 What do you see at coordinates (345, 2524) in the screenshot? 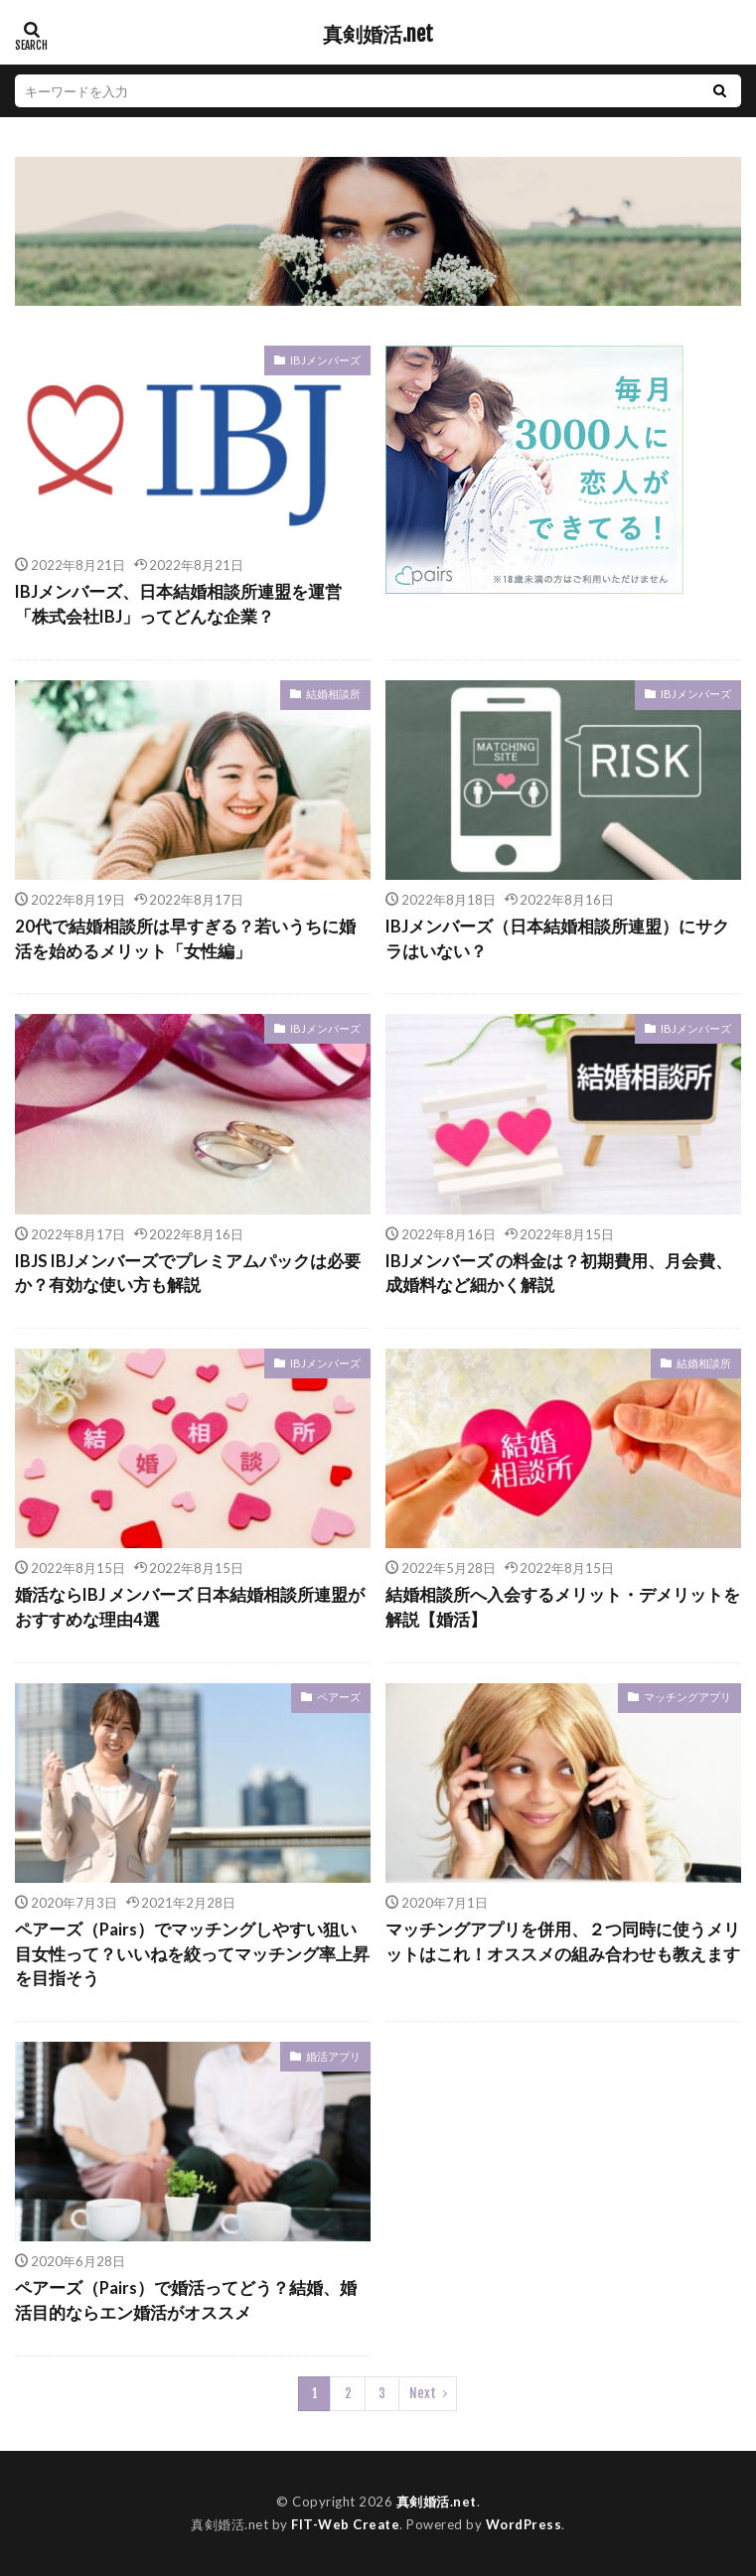
I see `FIT-Web Create` at bounding box center [345, 2524].